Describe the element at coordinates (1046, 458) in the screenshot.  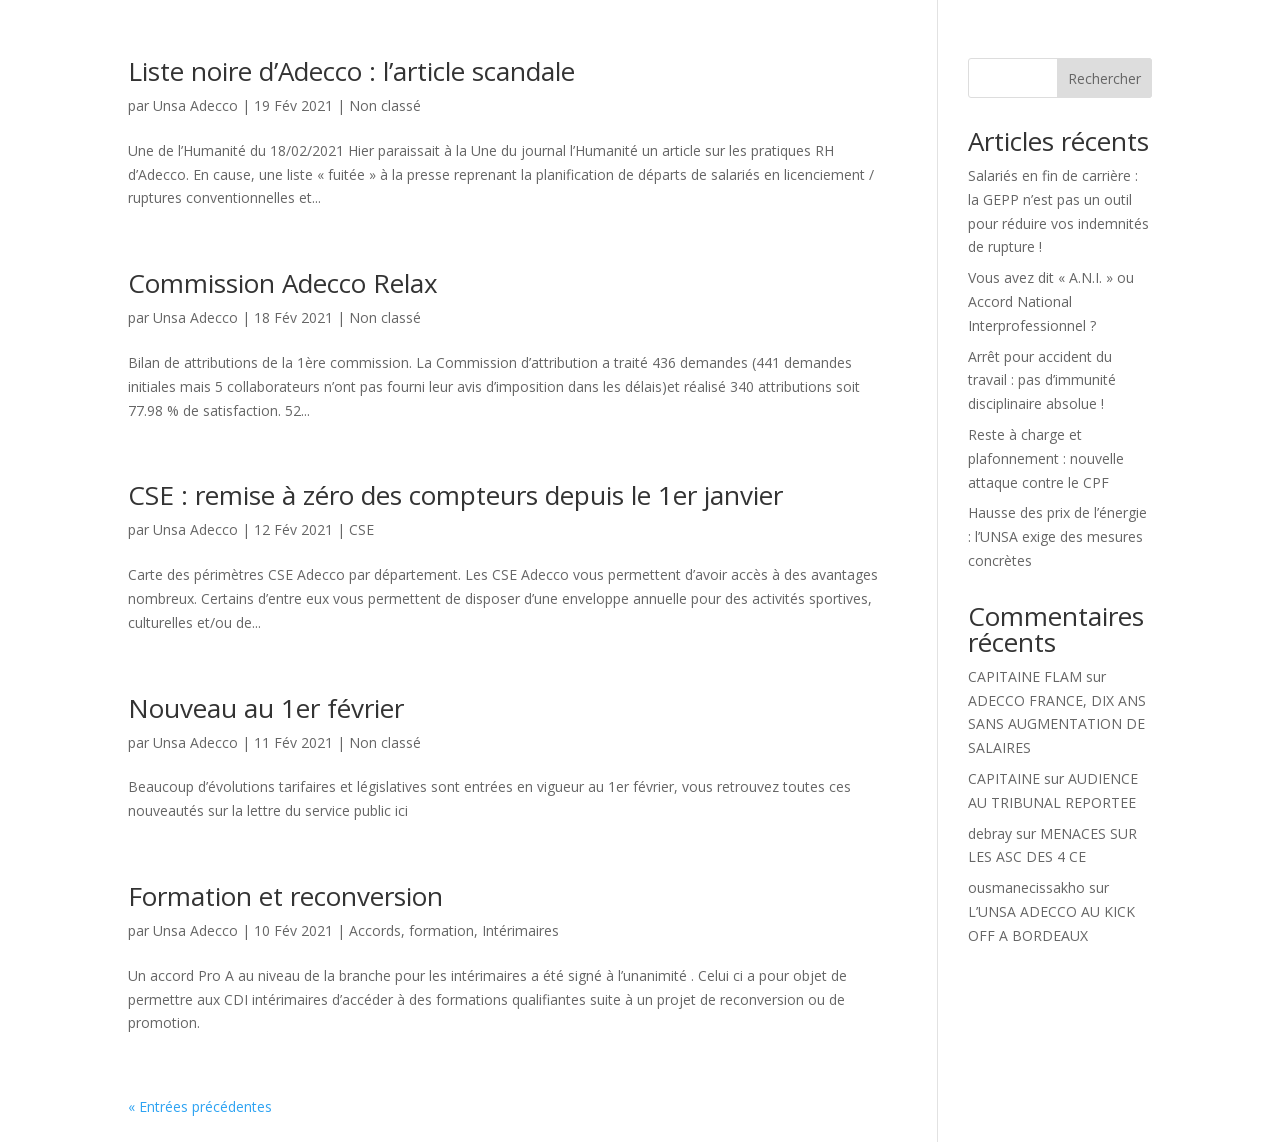
I see `Reste à charge et plafonnement : nouvelle attaque contre le CPF` at that location.